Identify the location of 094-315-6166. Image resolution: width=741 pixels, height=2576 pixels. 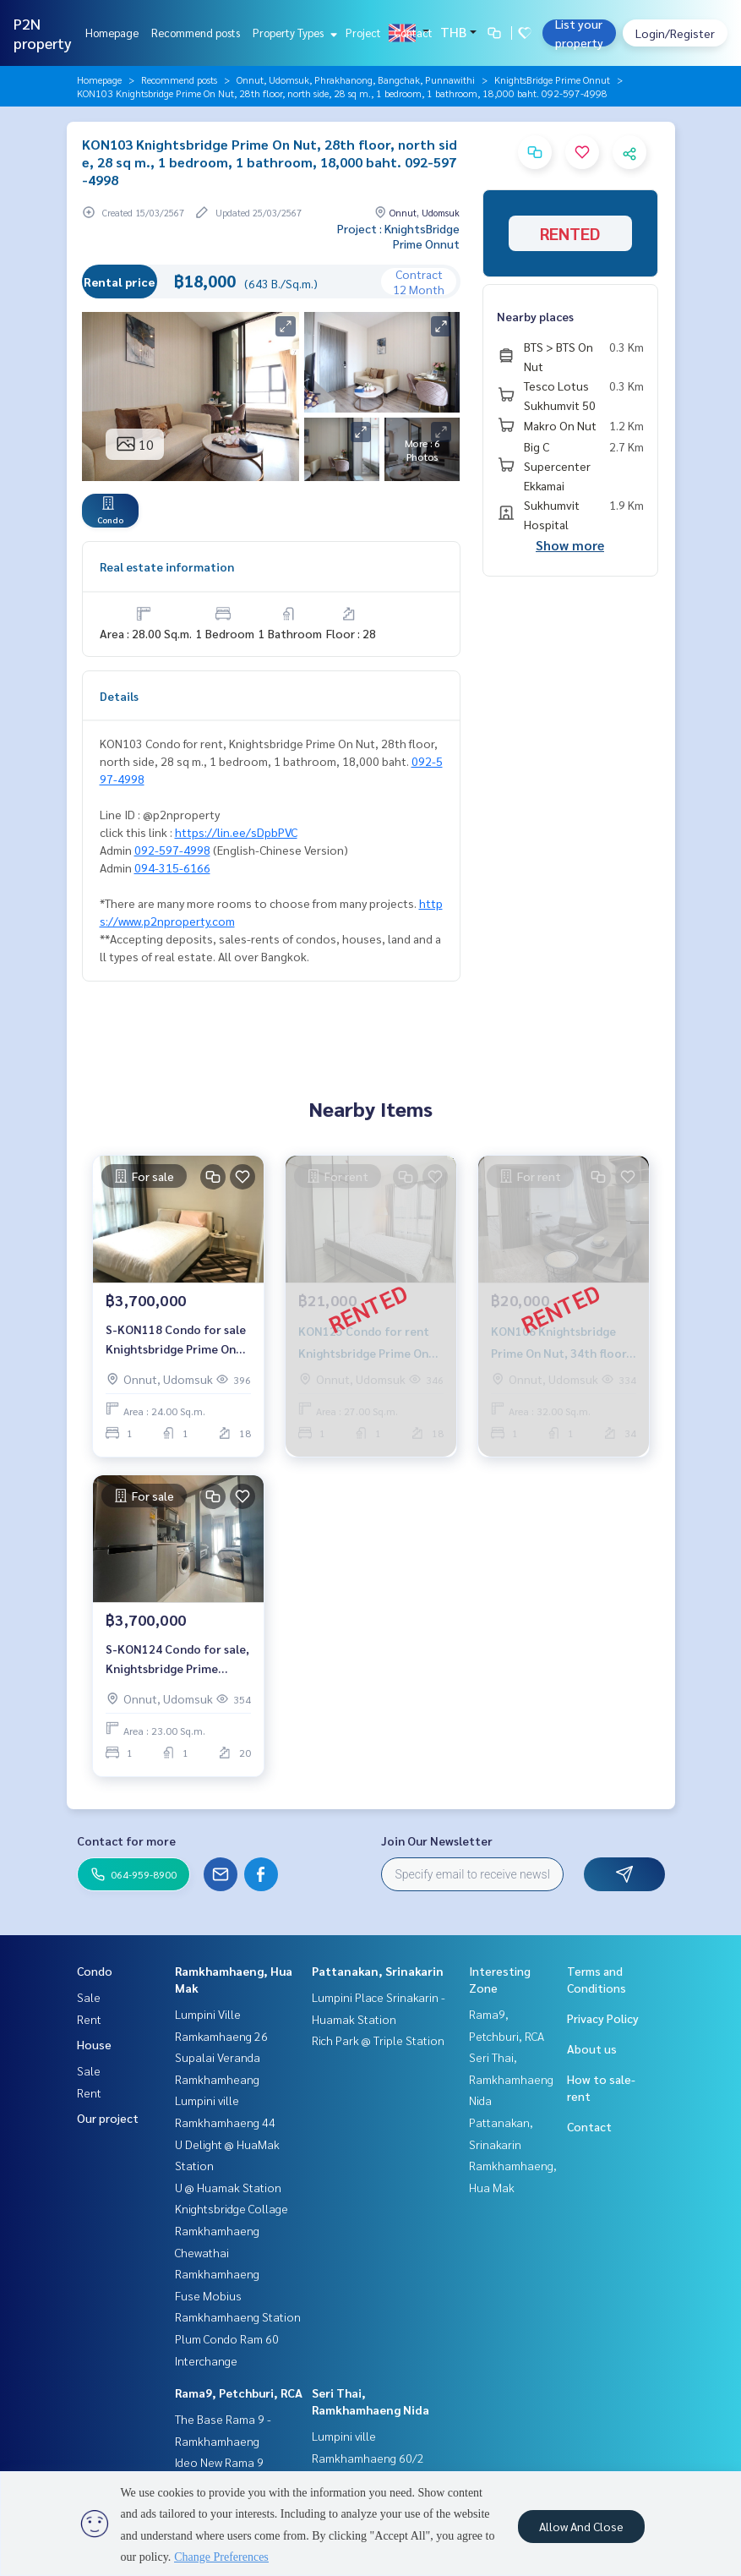
(172, 867).